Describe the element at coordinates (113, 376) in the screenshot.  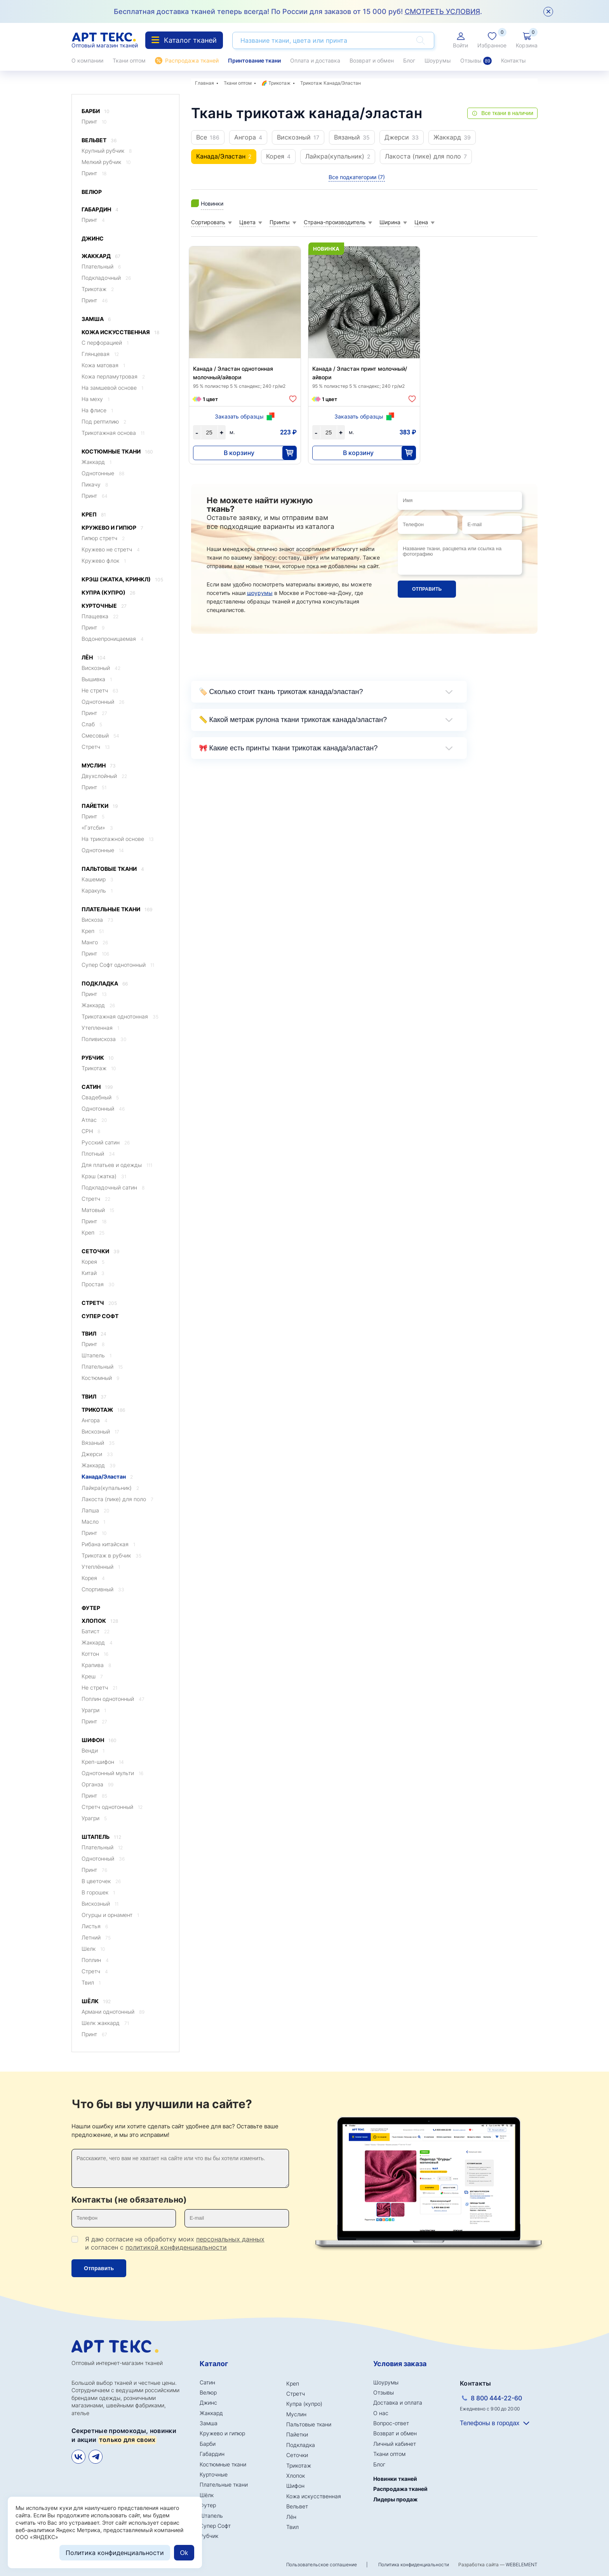
I see `Кожа перламутровая` at that location.